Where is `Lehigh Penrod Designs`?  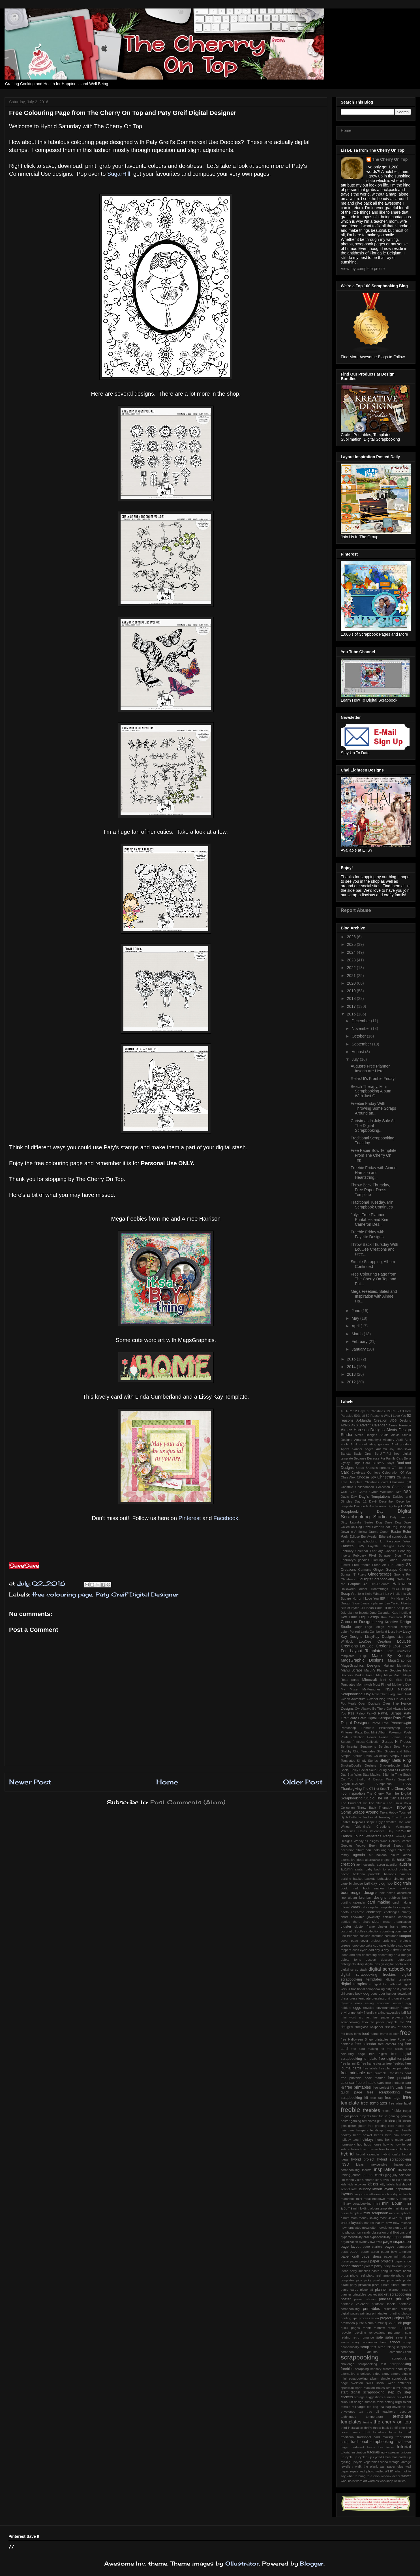
Lehigh Penrod Designs is located at coordinates (393, 1626).